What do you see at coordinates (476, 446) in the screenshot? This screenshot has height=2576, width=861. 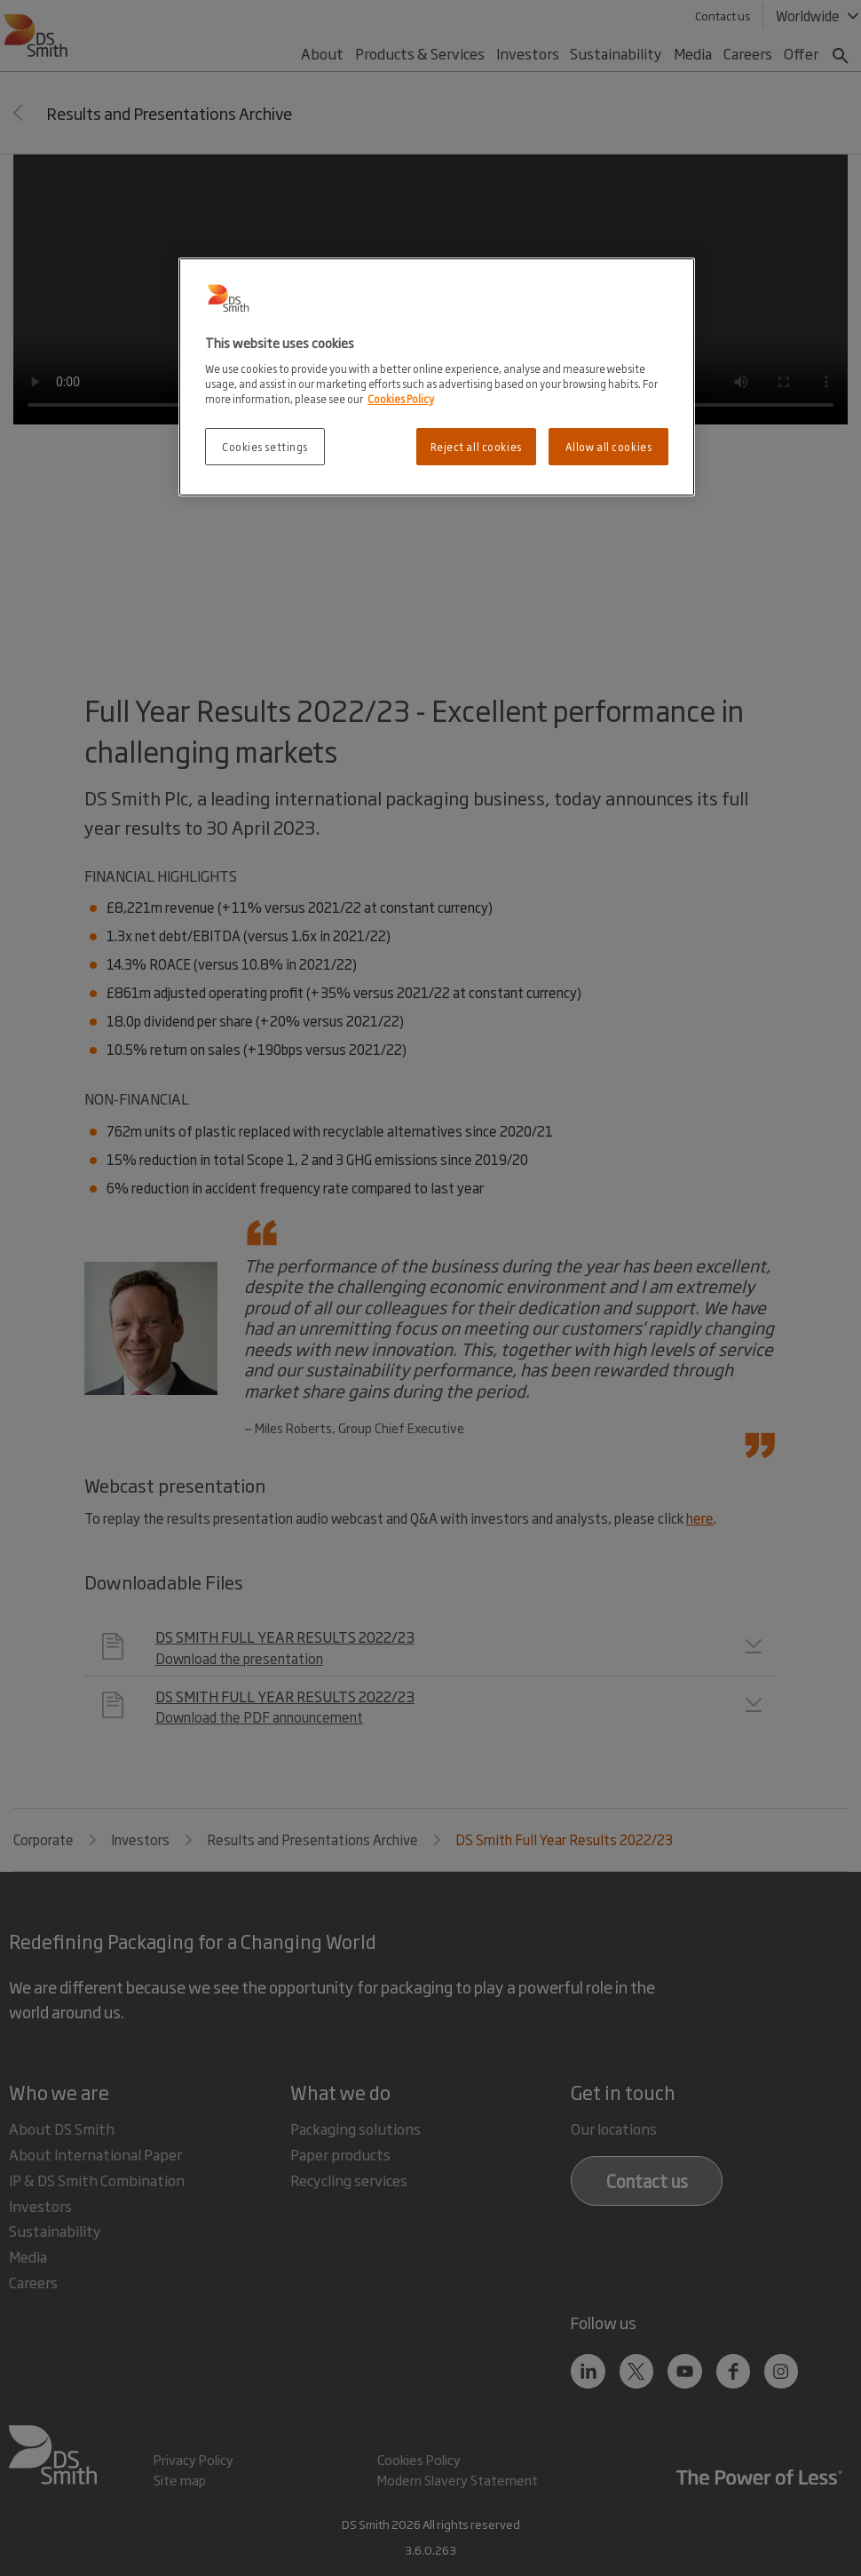 I see `Reject all cookies` at bounding box center [476, 446].